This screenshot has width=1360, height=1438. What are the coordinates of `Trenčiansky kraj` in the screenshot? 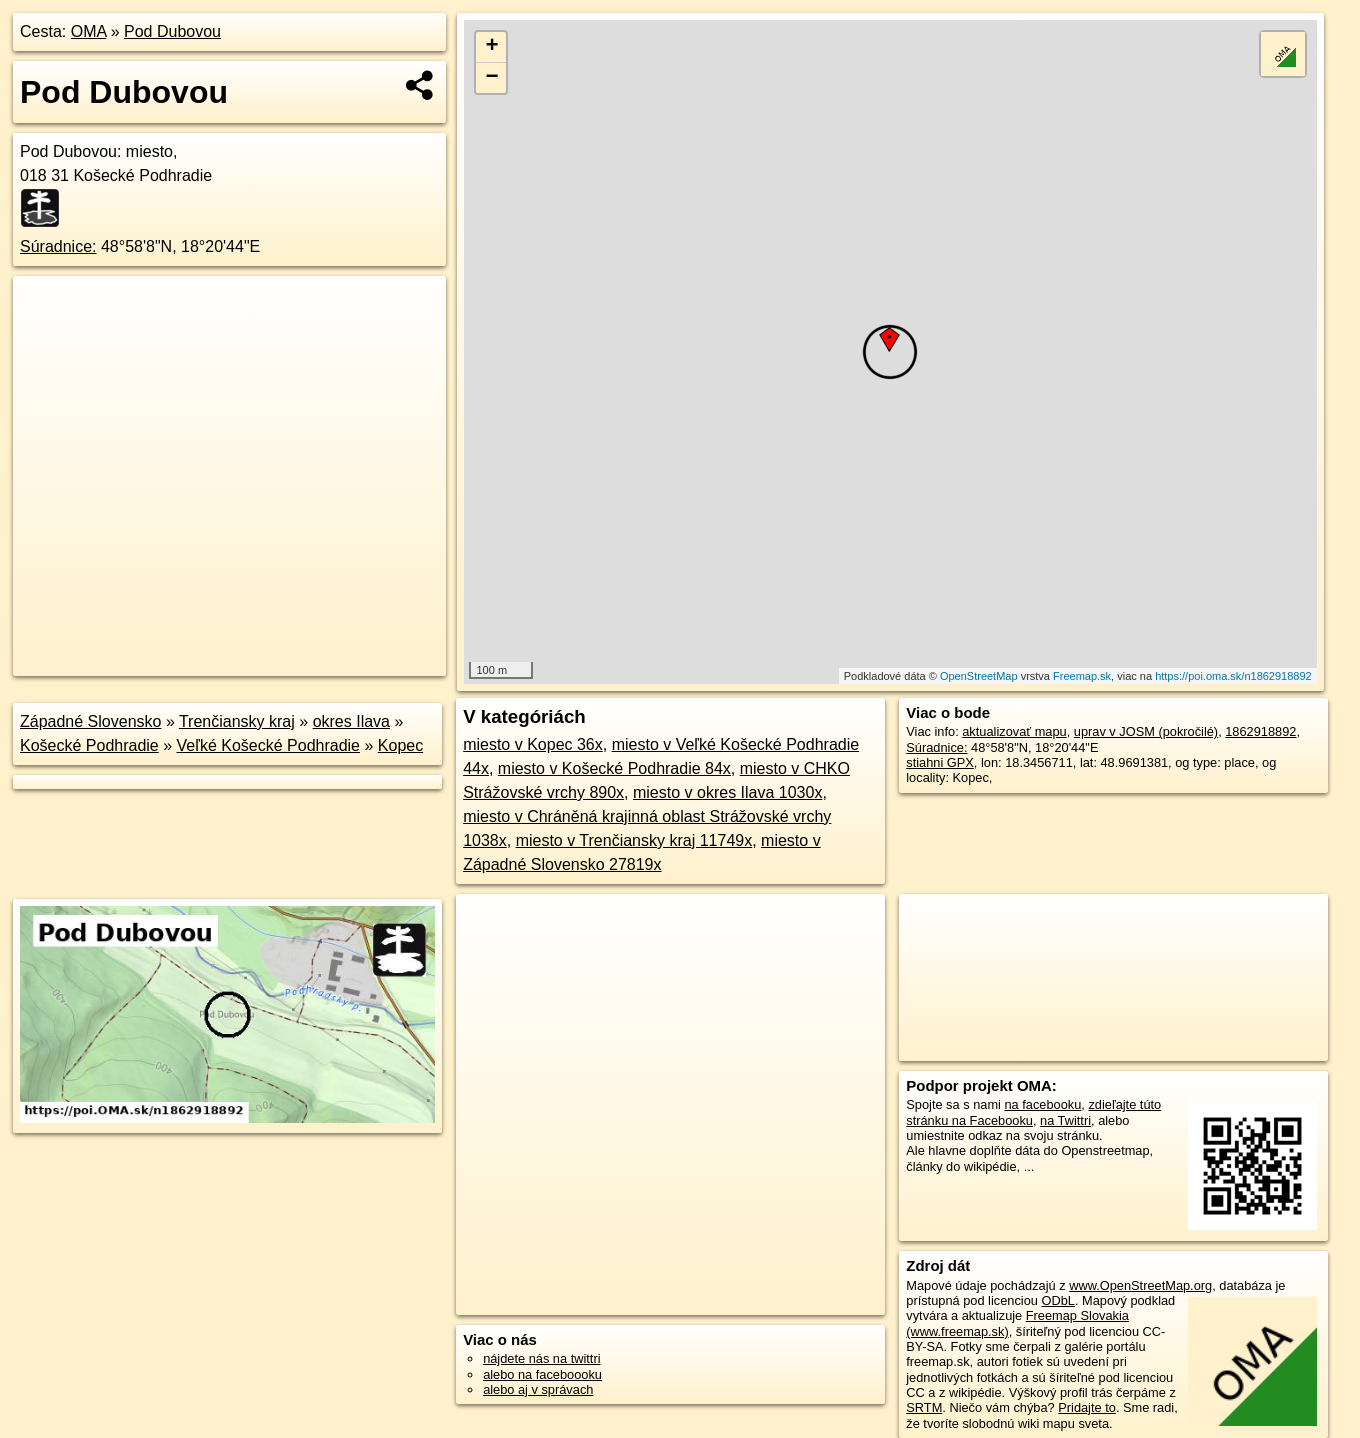 It's located at (237, 721).